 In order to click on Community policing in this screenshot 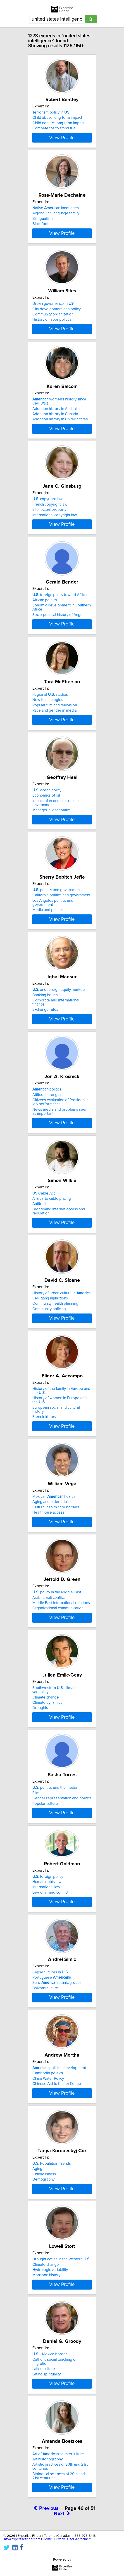, I will do `click(49, 1423)`.